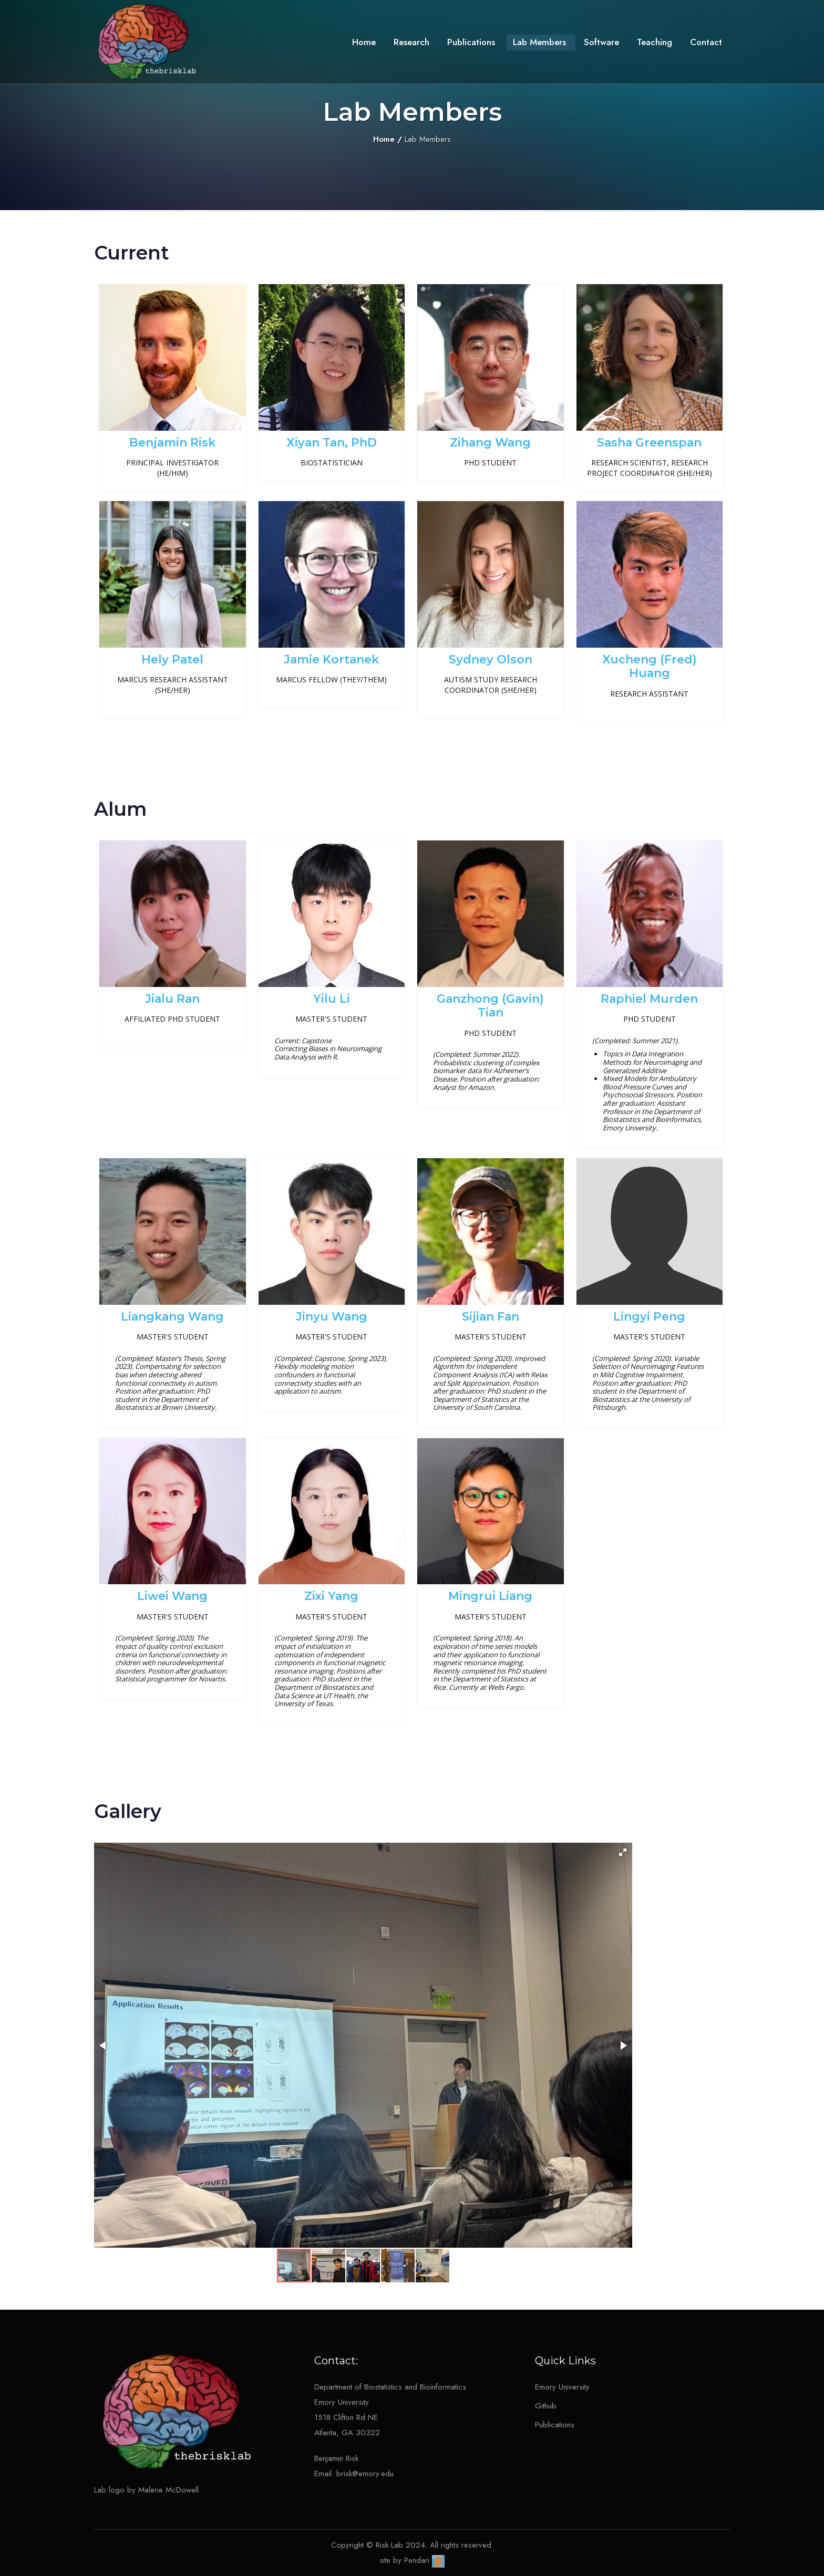  I want to click on Research, so click(411, 42).